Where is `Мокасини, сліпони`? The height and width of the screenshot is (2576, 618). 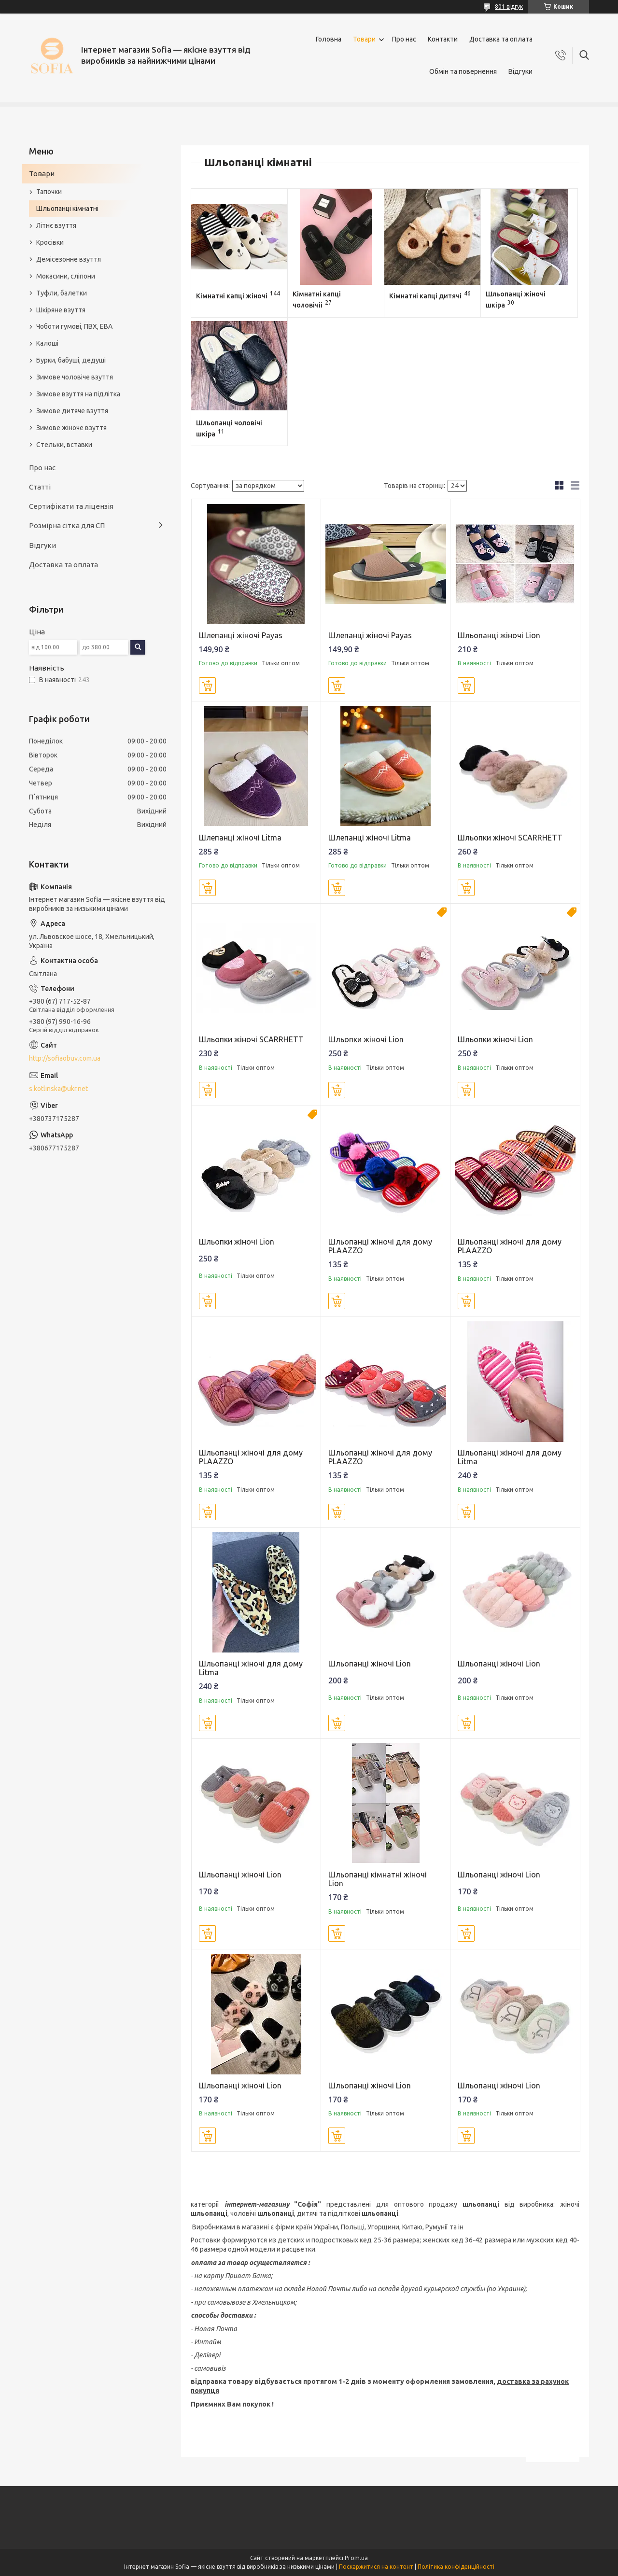 Мокасини, сліпони is located at coordinates (65, 276).